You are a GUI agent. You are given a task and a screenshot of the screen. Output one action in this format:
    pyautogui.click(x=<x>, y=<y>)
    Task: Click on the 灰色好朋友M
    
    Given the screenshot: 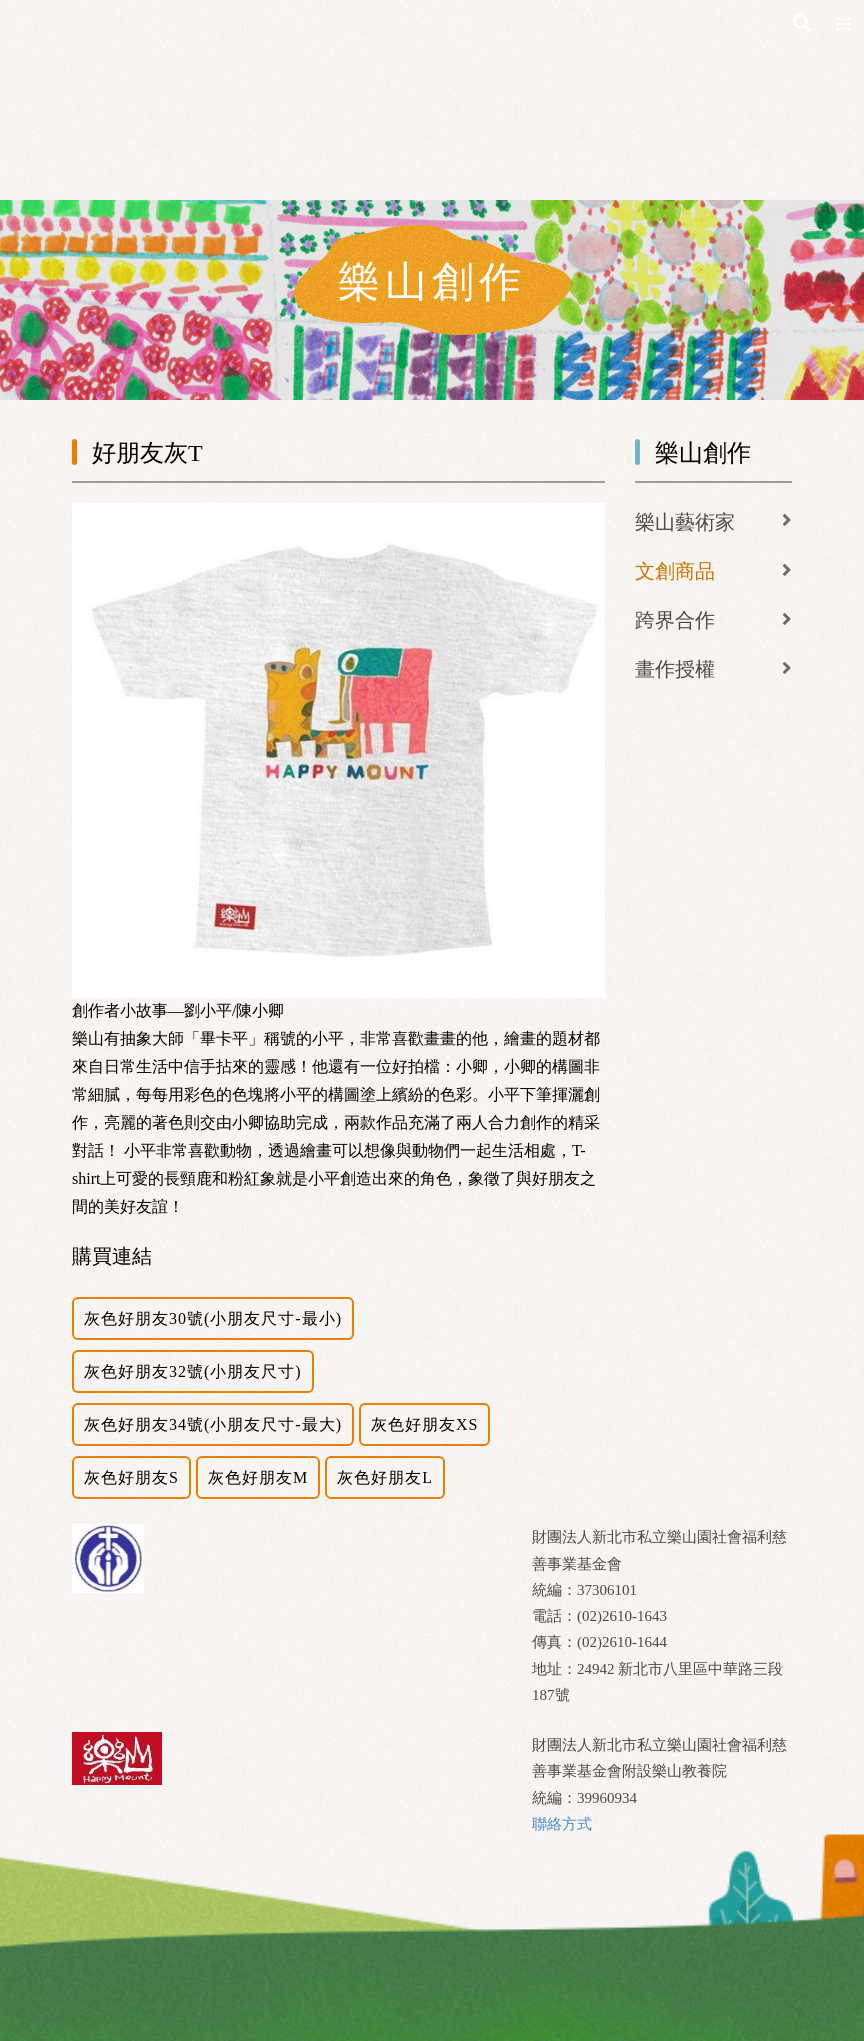 What is the action you would take?
    pyautogui.click(x=258, y=1477)
    